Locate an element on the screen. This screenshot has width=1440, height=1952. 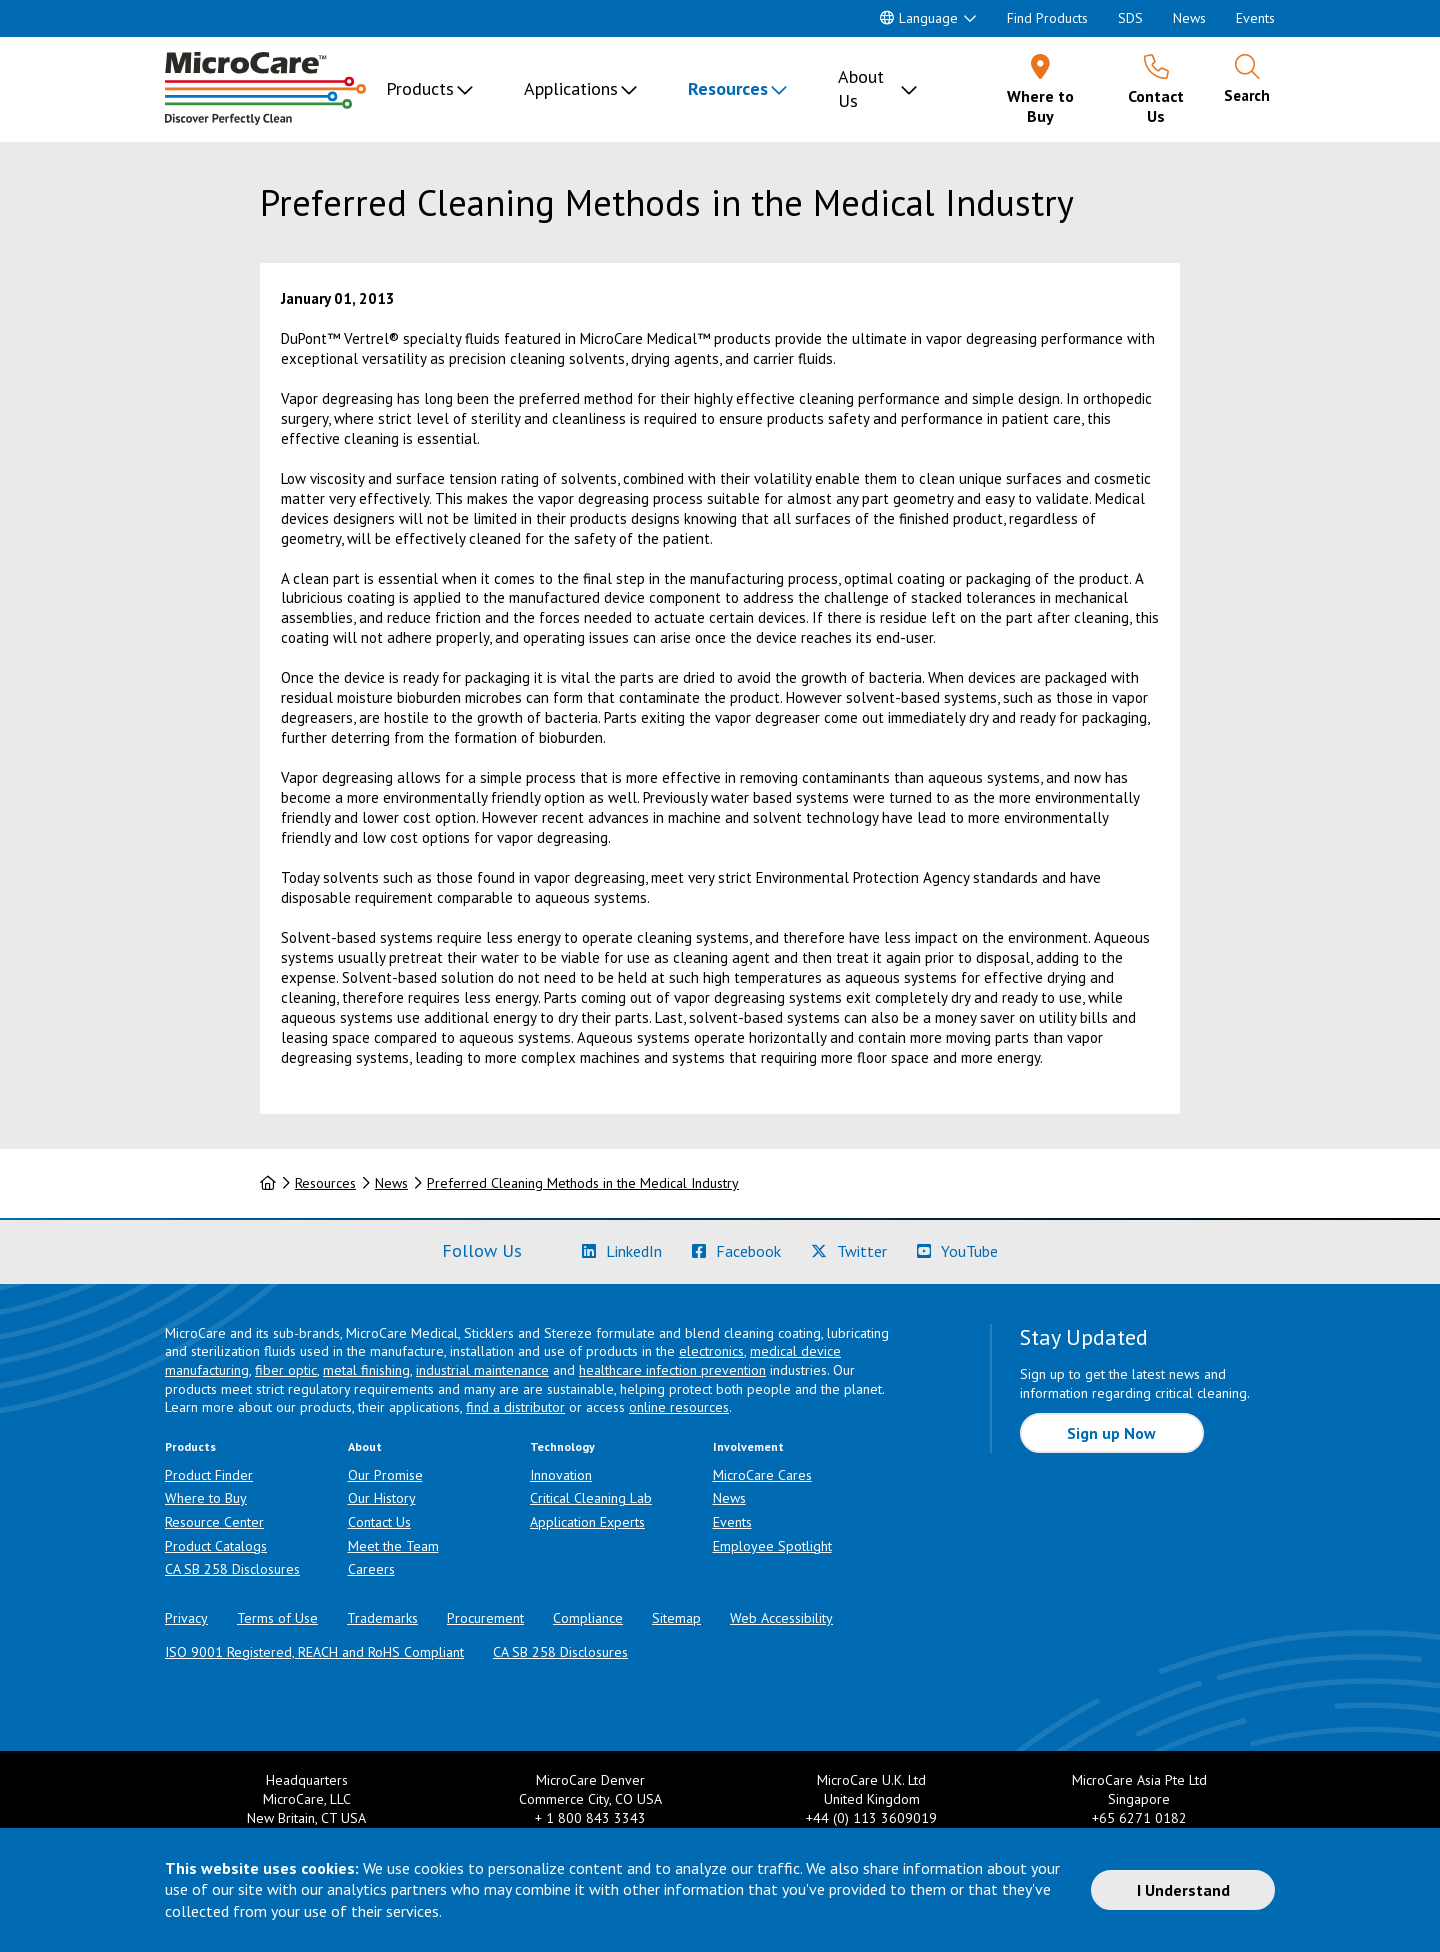
Sign up Now is located at coordinates (1111, 1433).